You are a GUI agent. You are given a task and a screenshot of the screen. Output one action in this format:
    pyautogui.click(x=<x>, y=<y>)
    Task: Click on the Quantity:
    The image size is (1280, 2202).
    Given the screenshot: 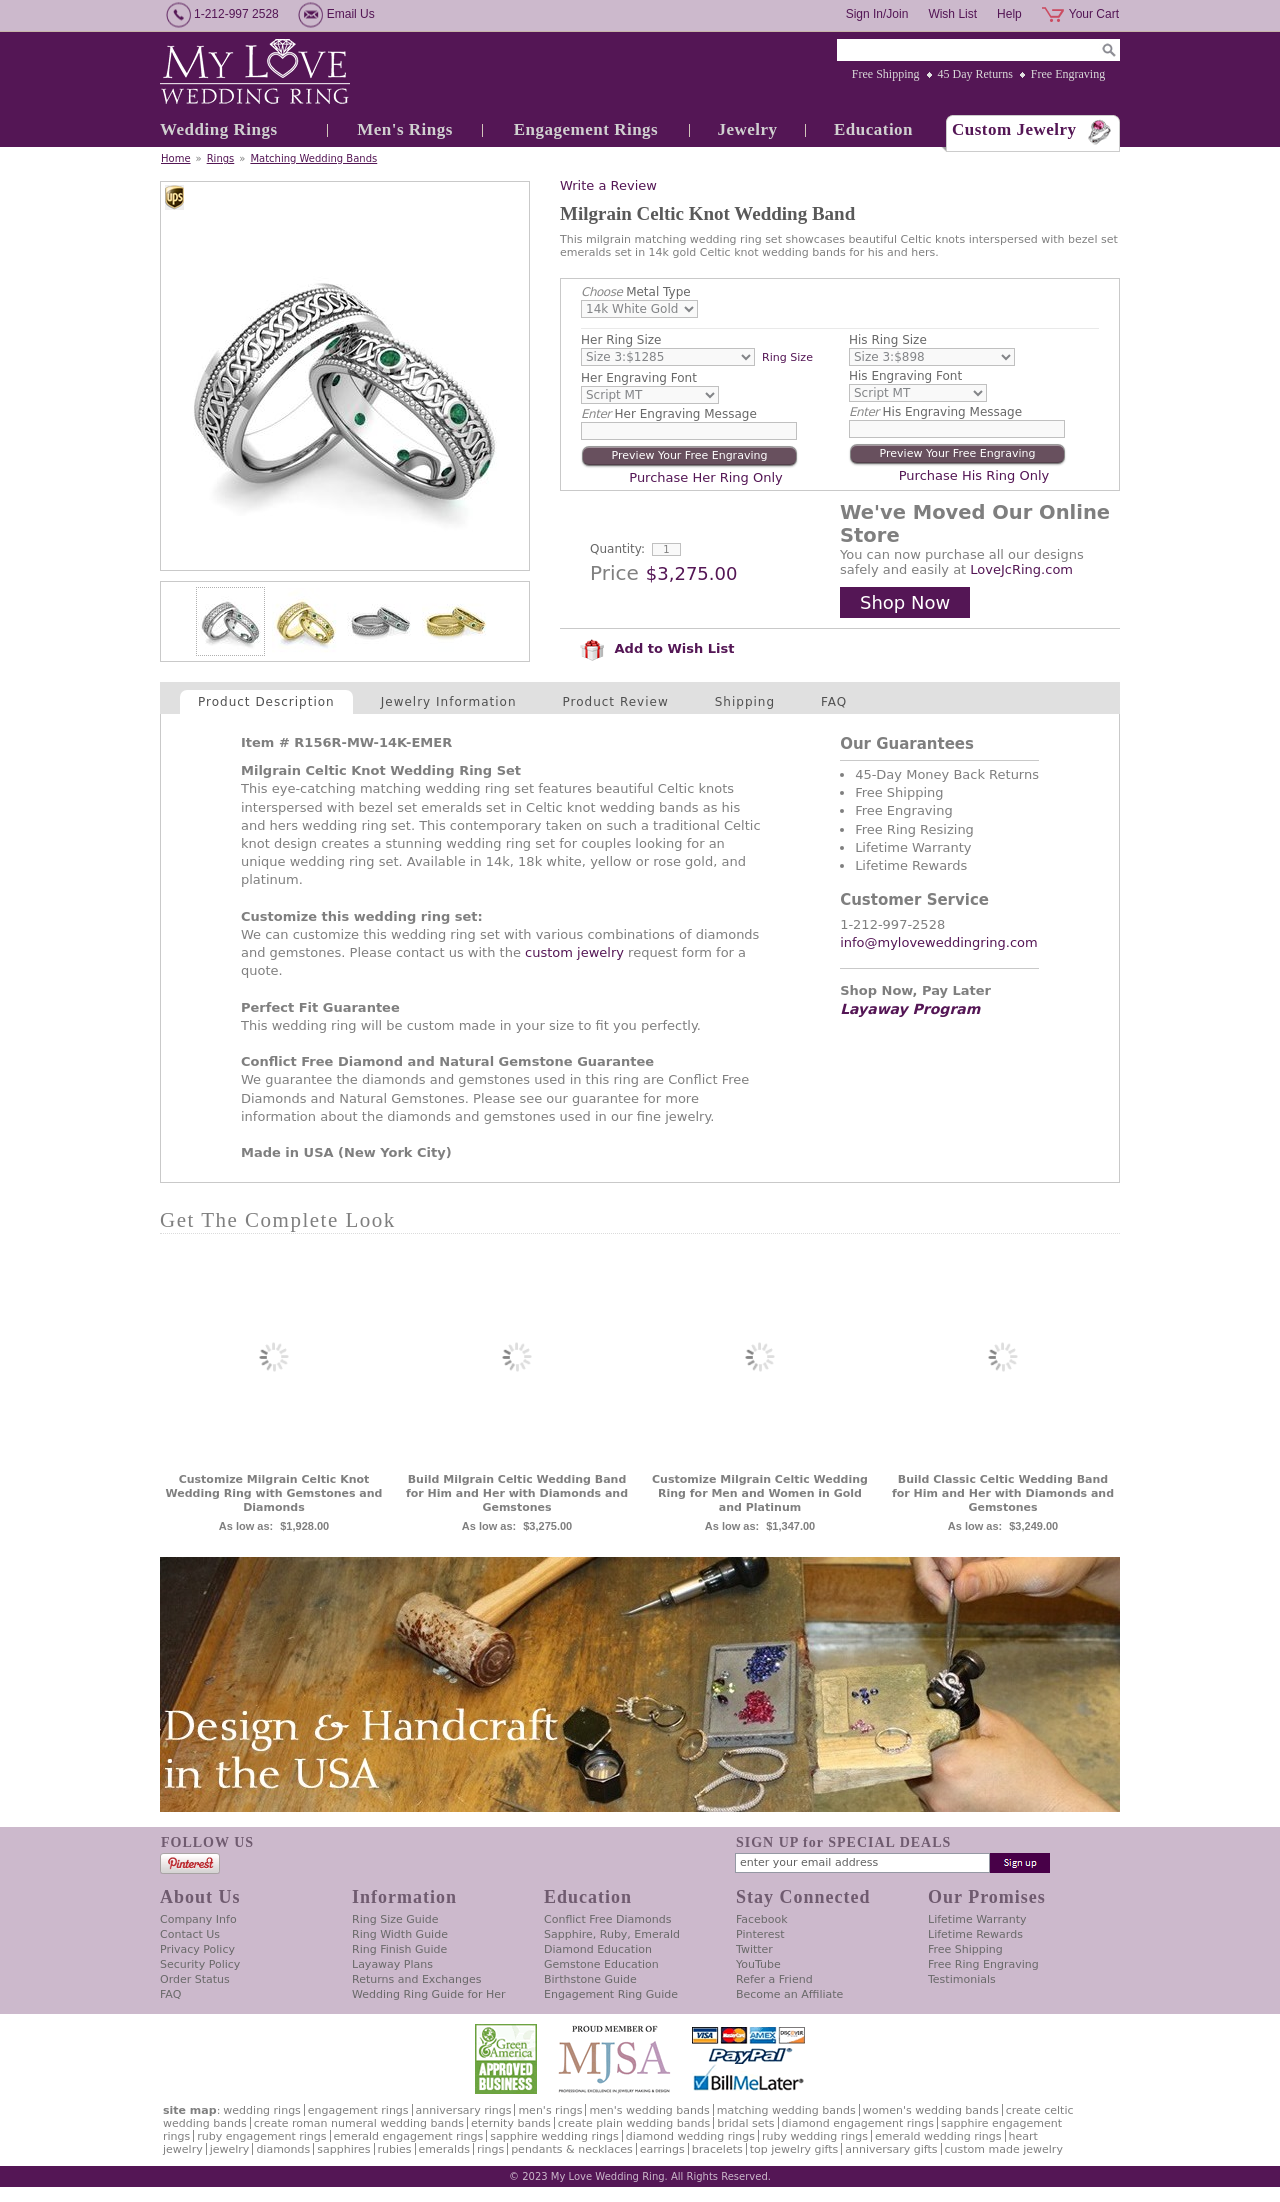 What is the action you would take?
    pyautogui.click(x=617, y=549)
    